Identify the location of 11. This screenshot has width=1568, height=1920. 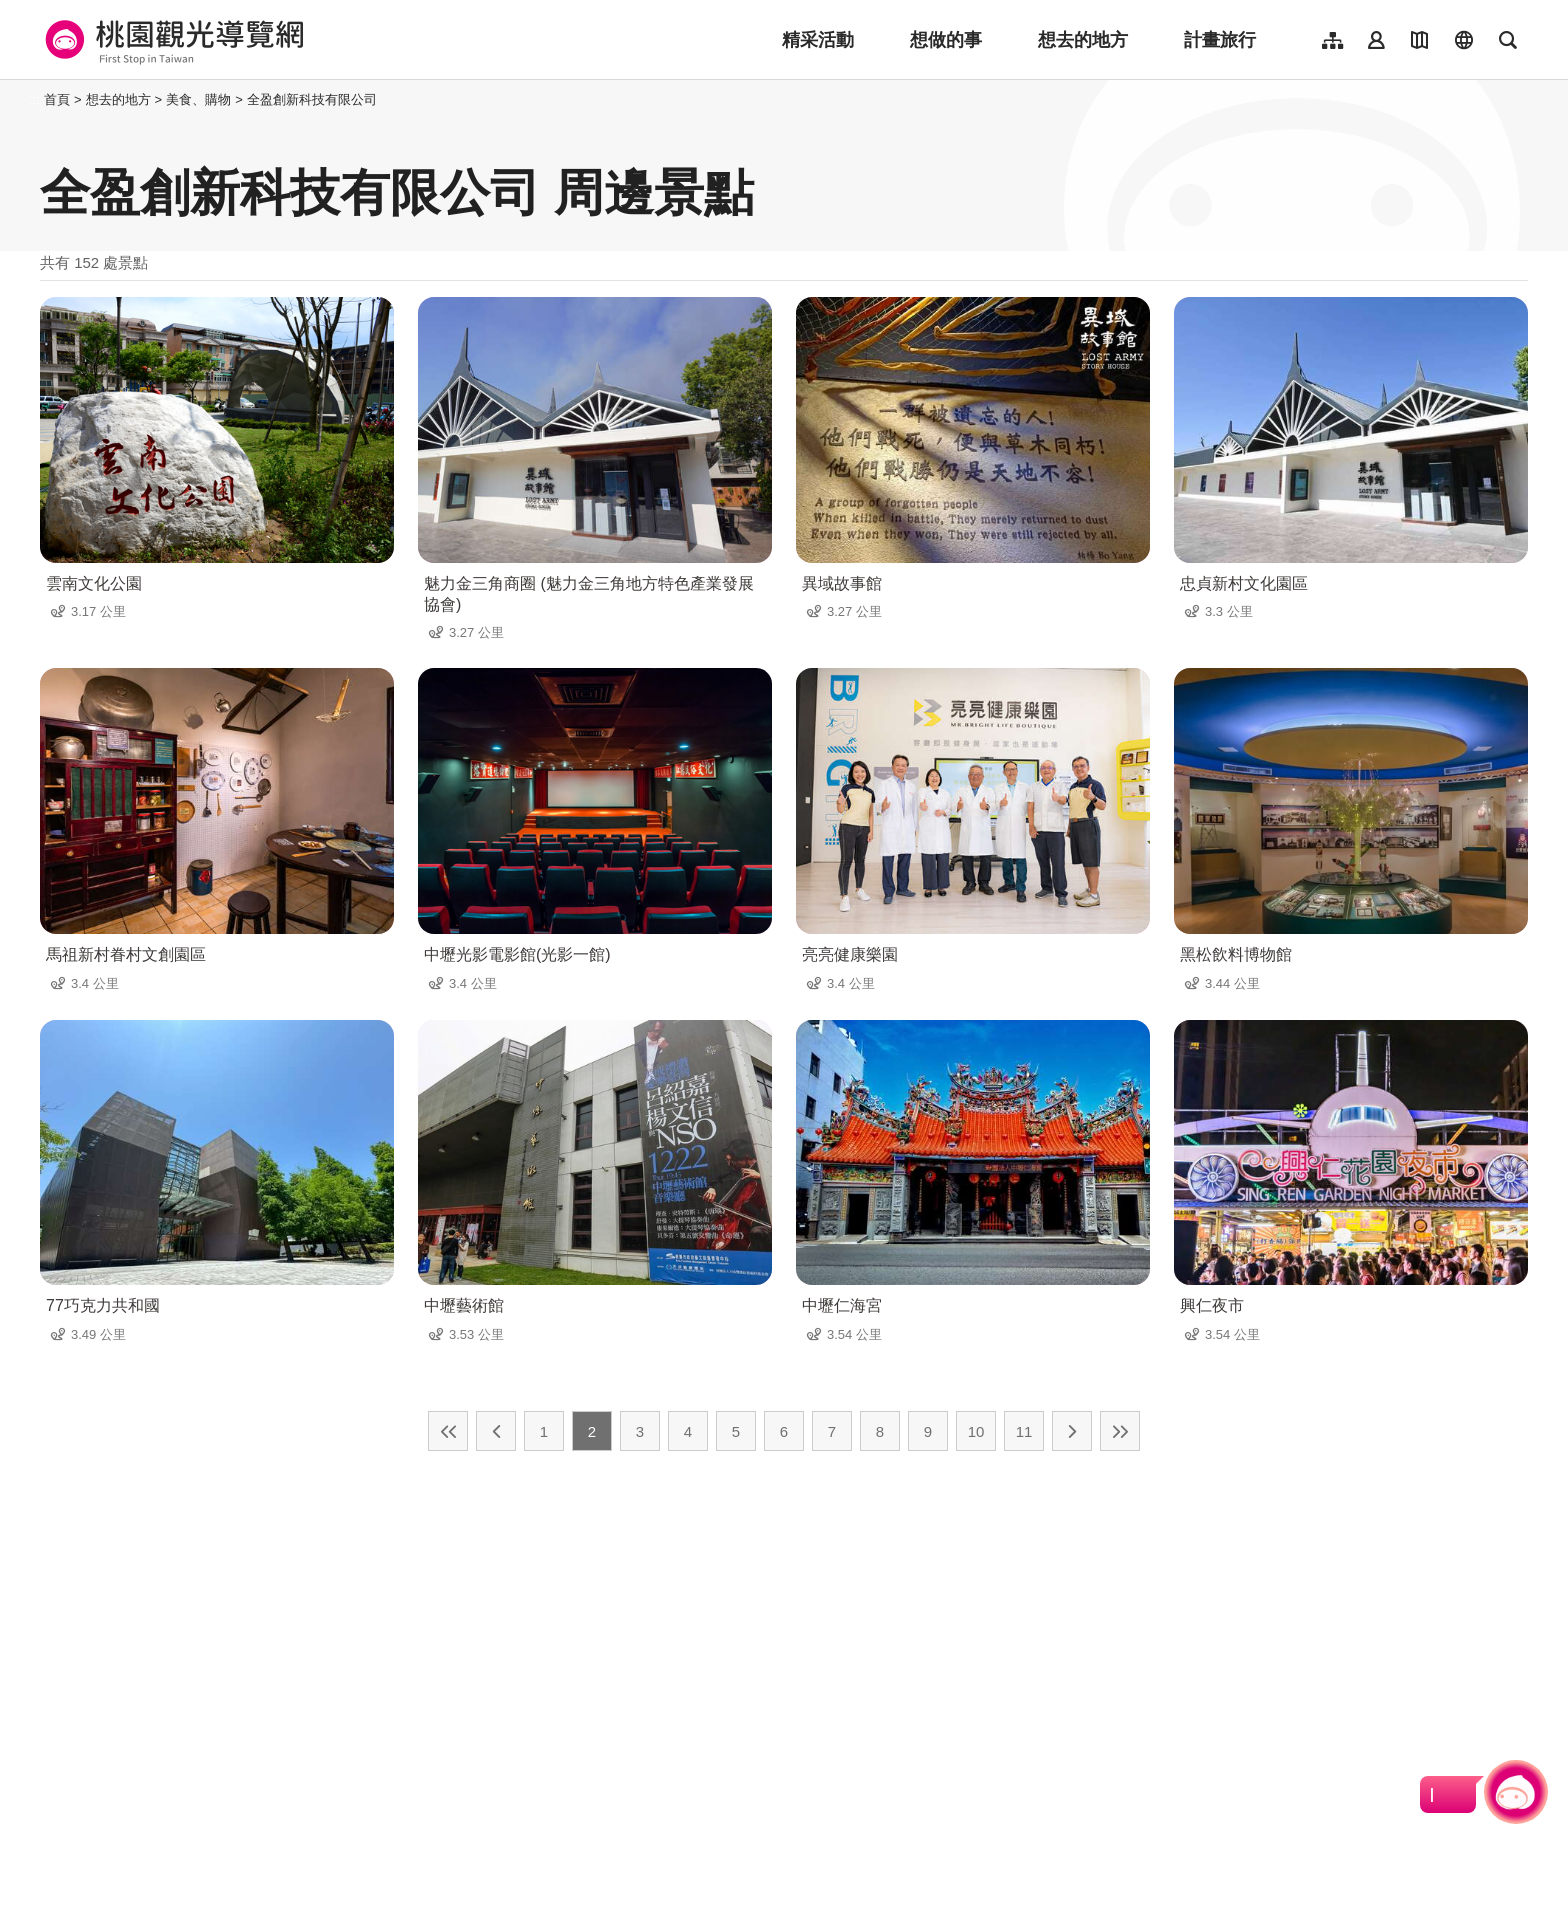
(1024, 1431).